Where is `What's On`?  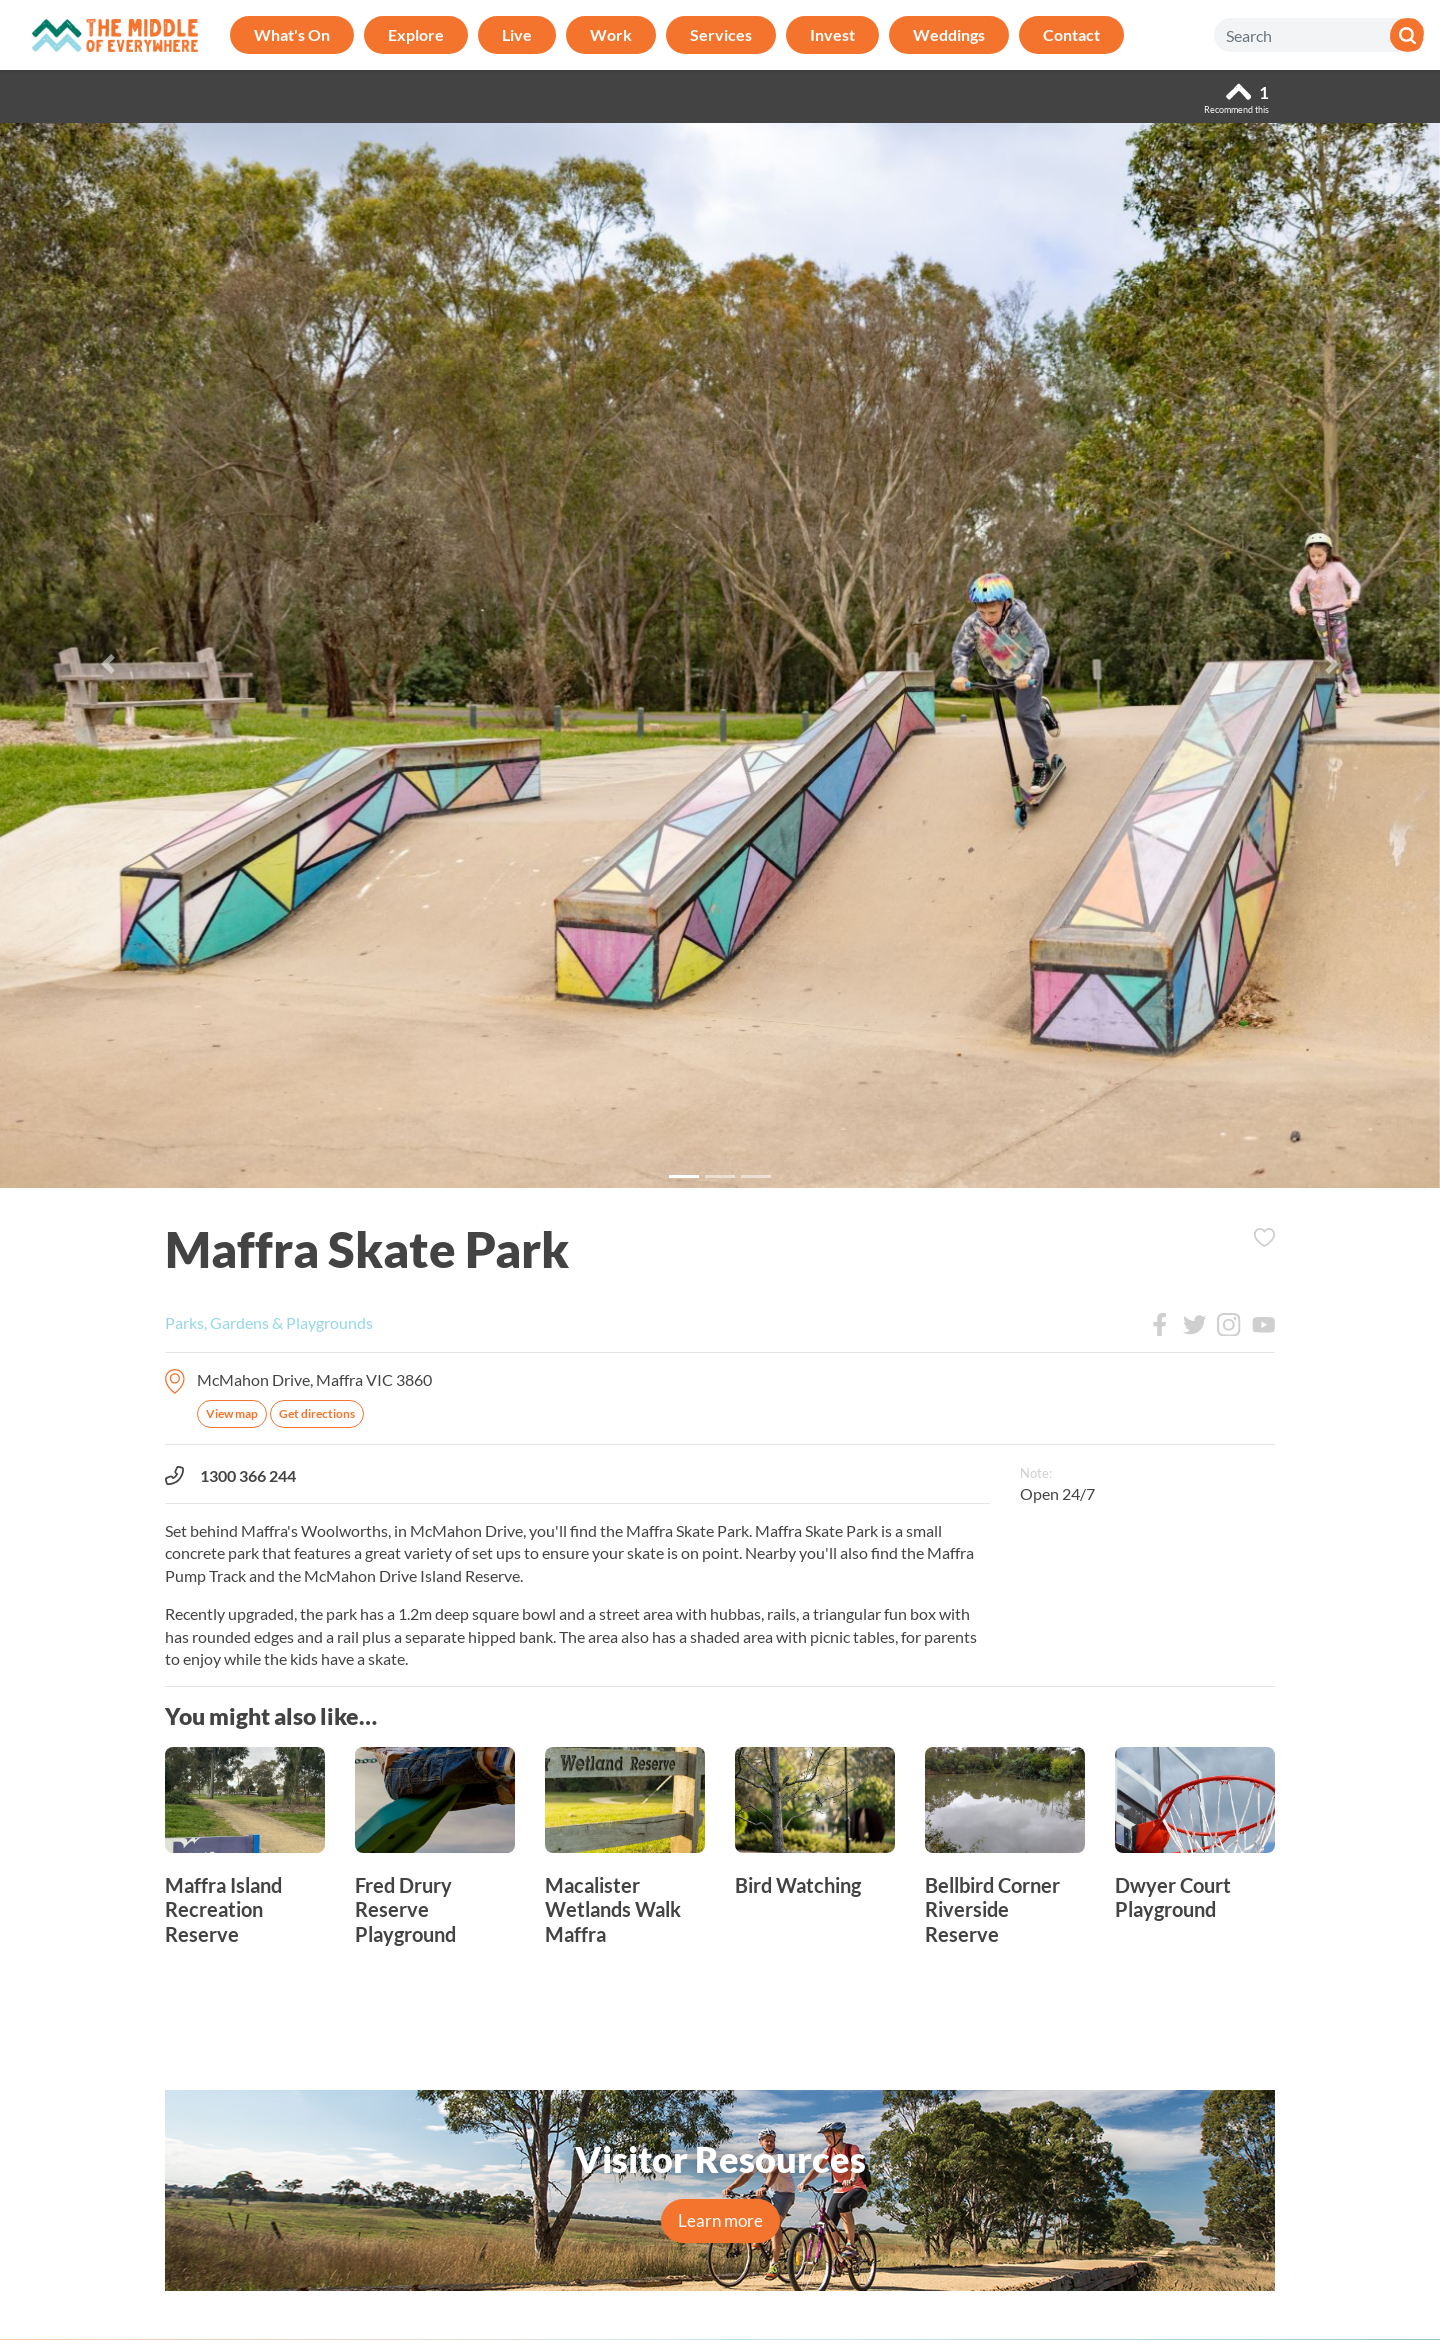
What's On is located at coordinates (292, 34).